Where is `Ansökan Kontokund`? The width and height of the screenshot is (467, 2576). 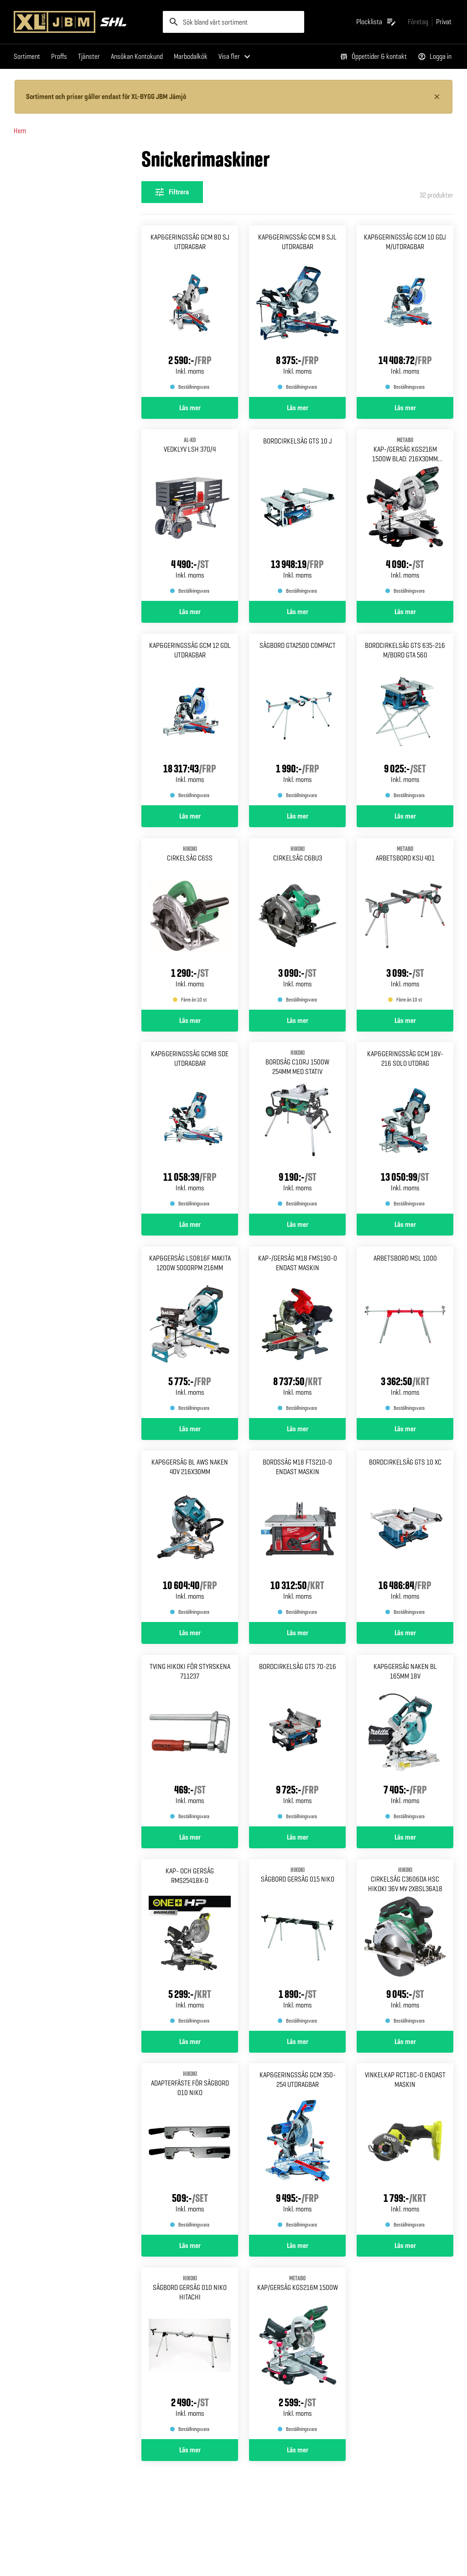
Ansökan Kontokund is located at coordinates (137, 56).